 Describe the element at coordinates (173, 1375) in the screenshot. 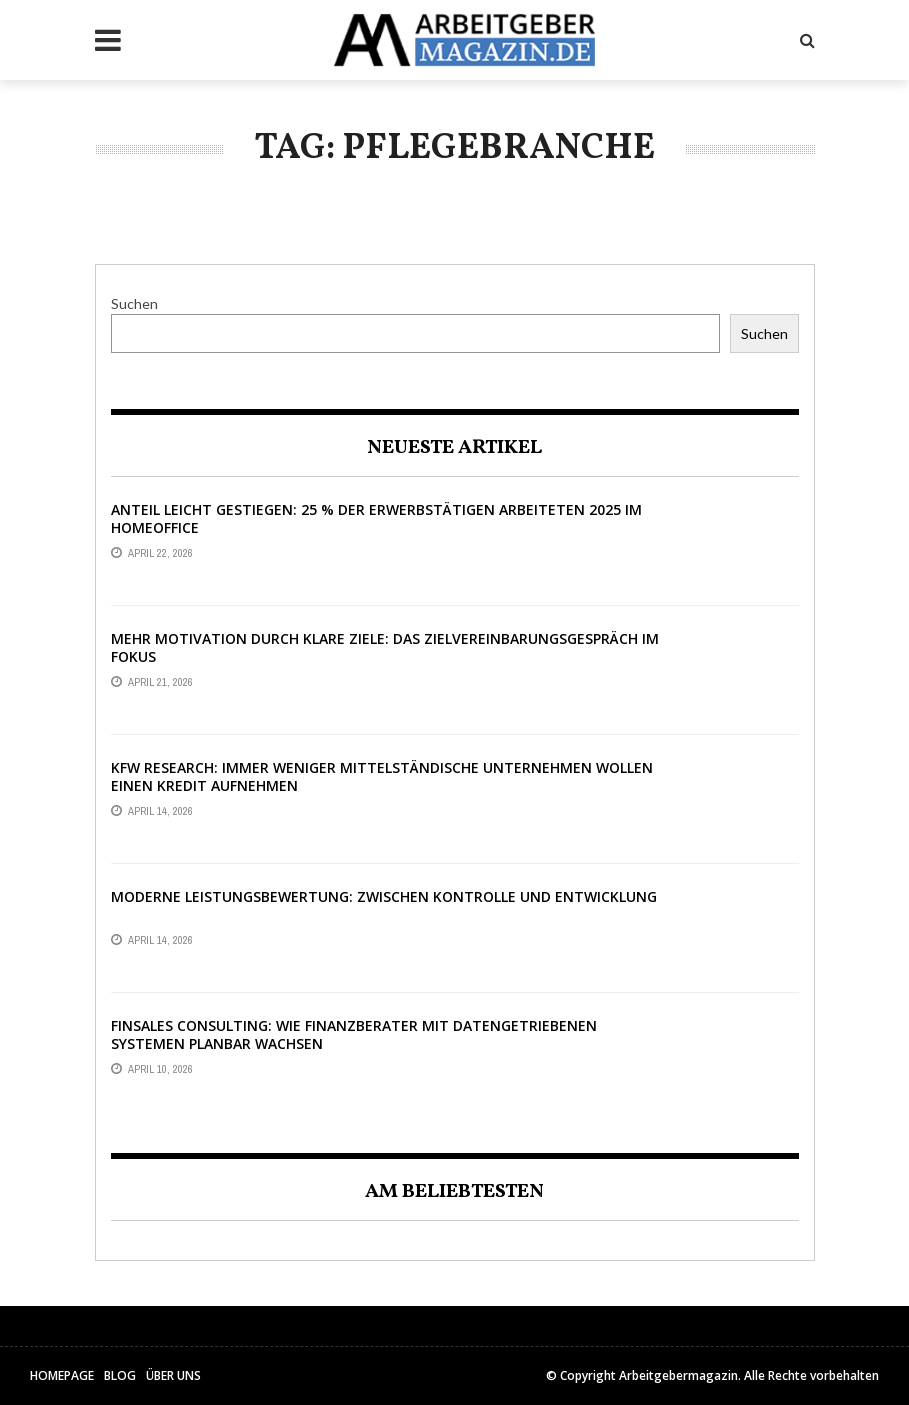

I see `Über uns` at that location.